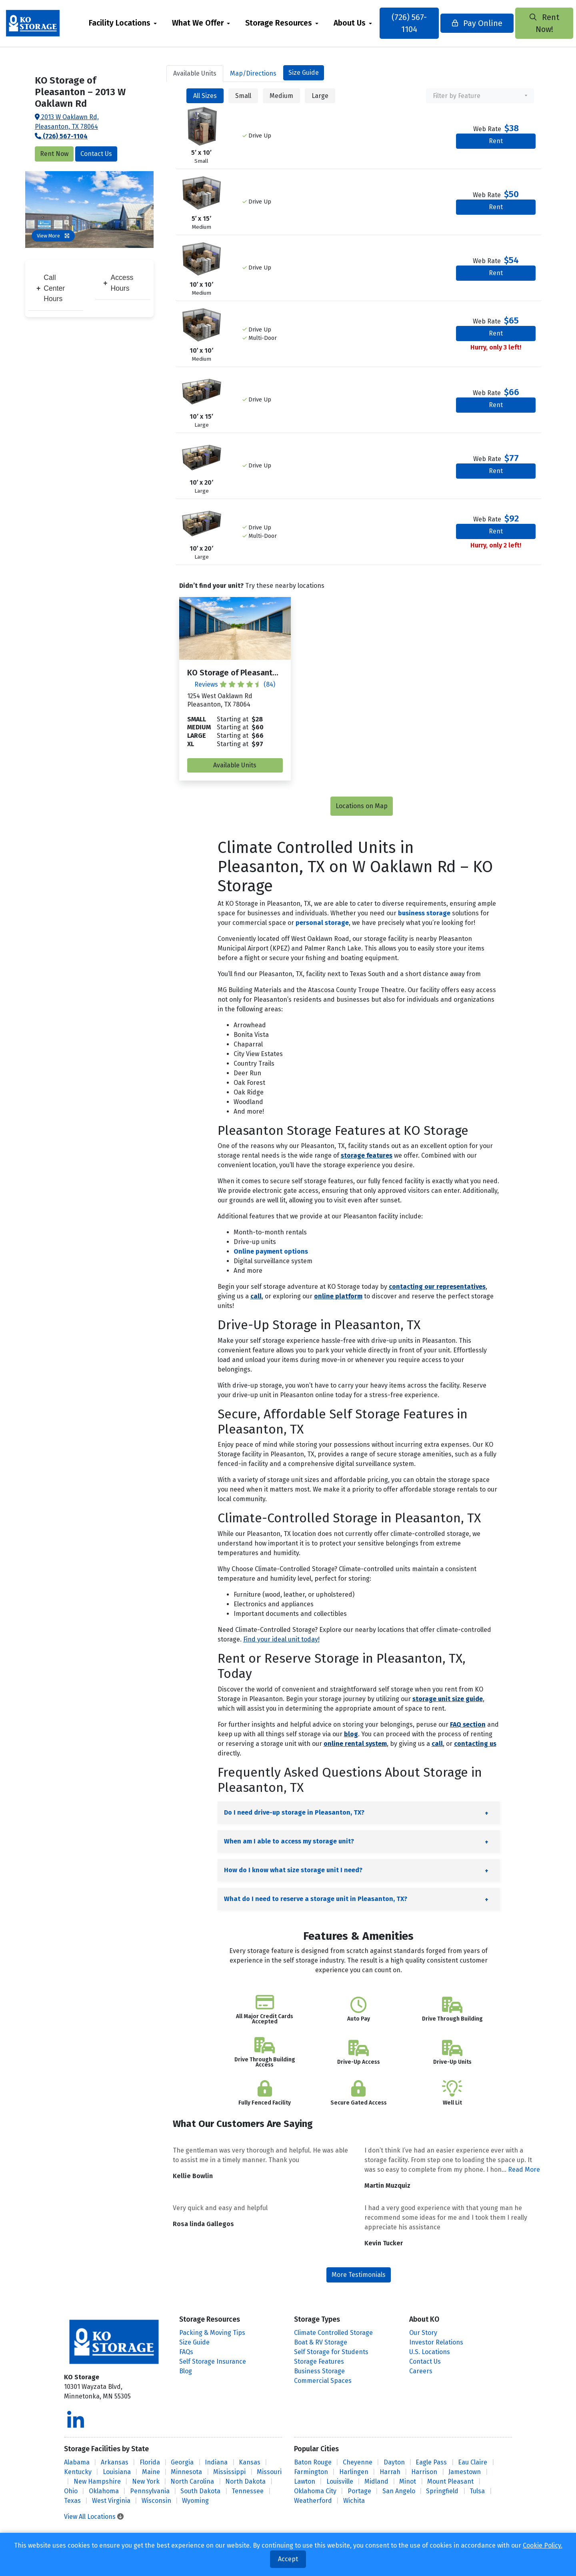 The image size is (576, 2576). What do you see at coordinates (542, 2545) in the screenshot?
I see `Cookie Policy.` at bounding box center [542, 2545].